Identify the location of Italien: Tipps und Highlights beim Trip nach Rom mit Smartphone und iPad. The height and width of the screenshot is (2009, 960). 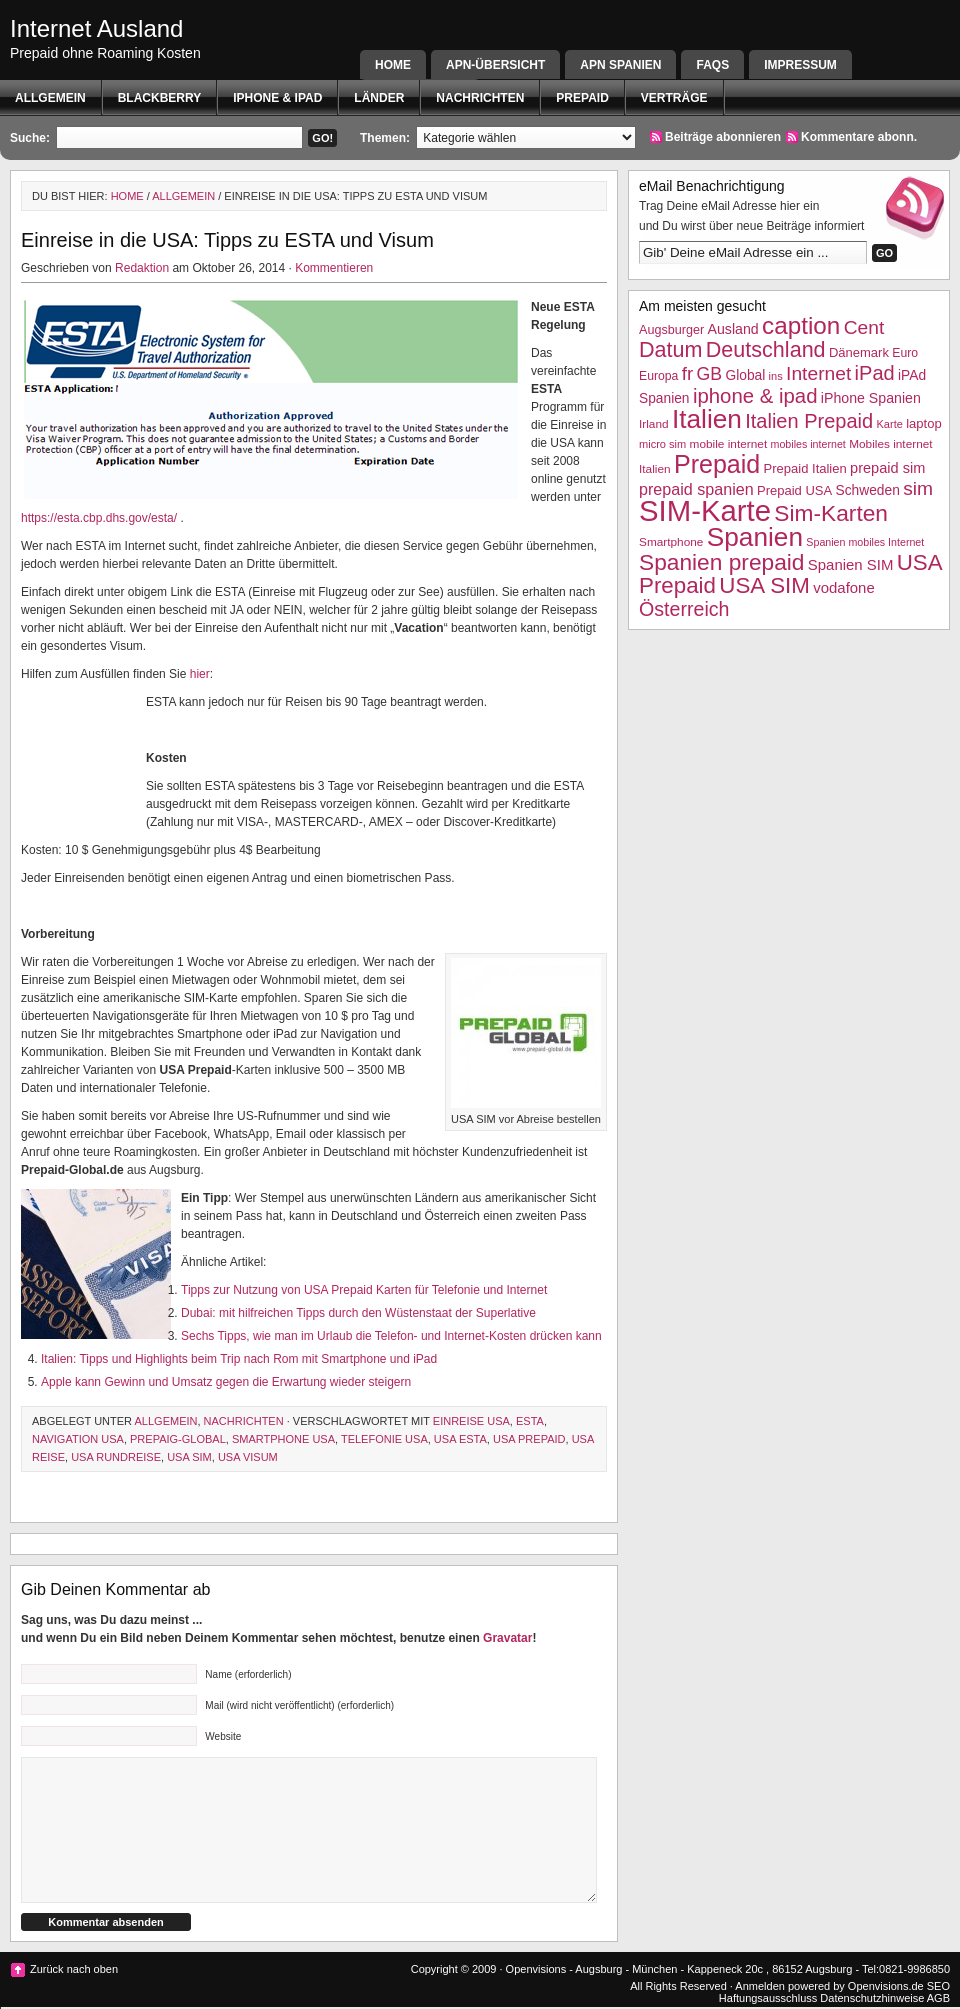
(239, 1359).